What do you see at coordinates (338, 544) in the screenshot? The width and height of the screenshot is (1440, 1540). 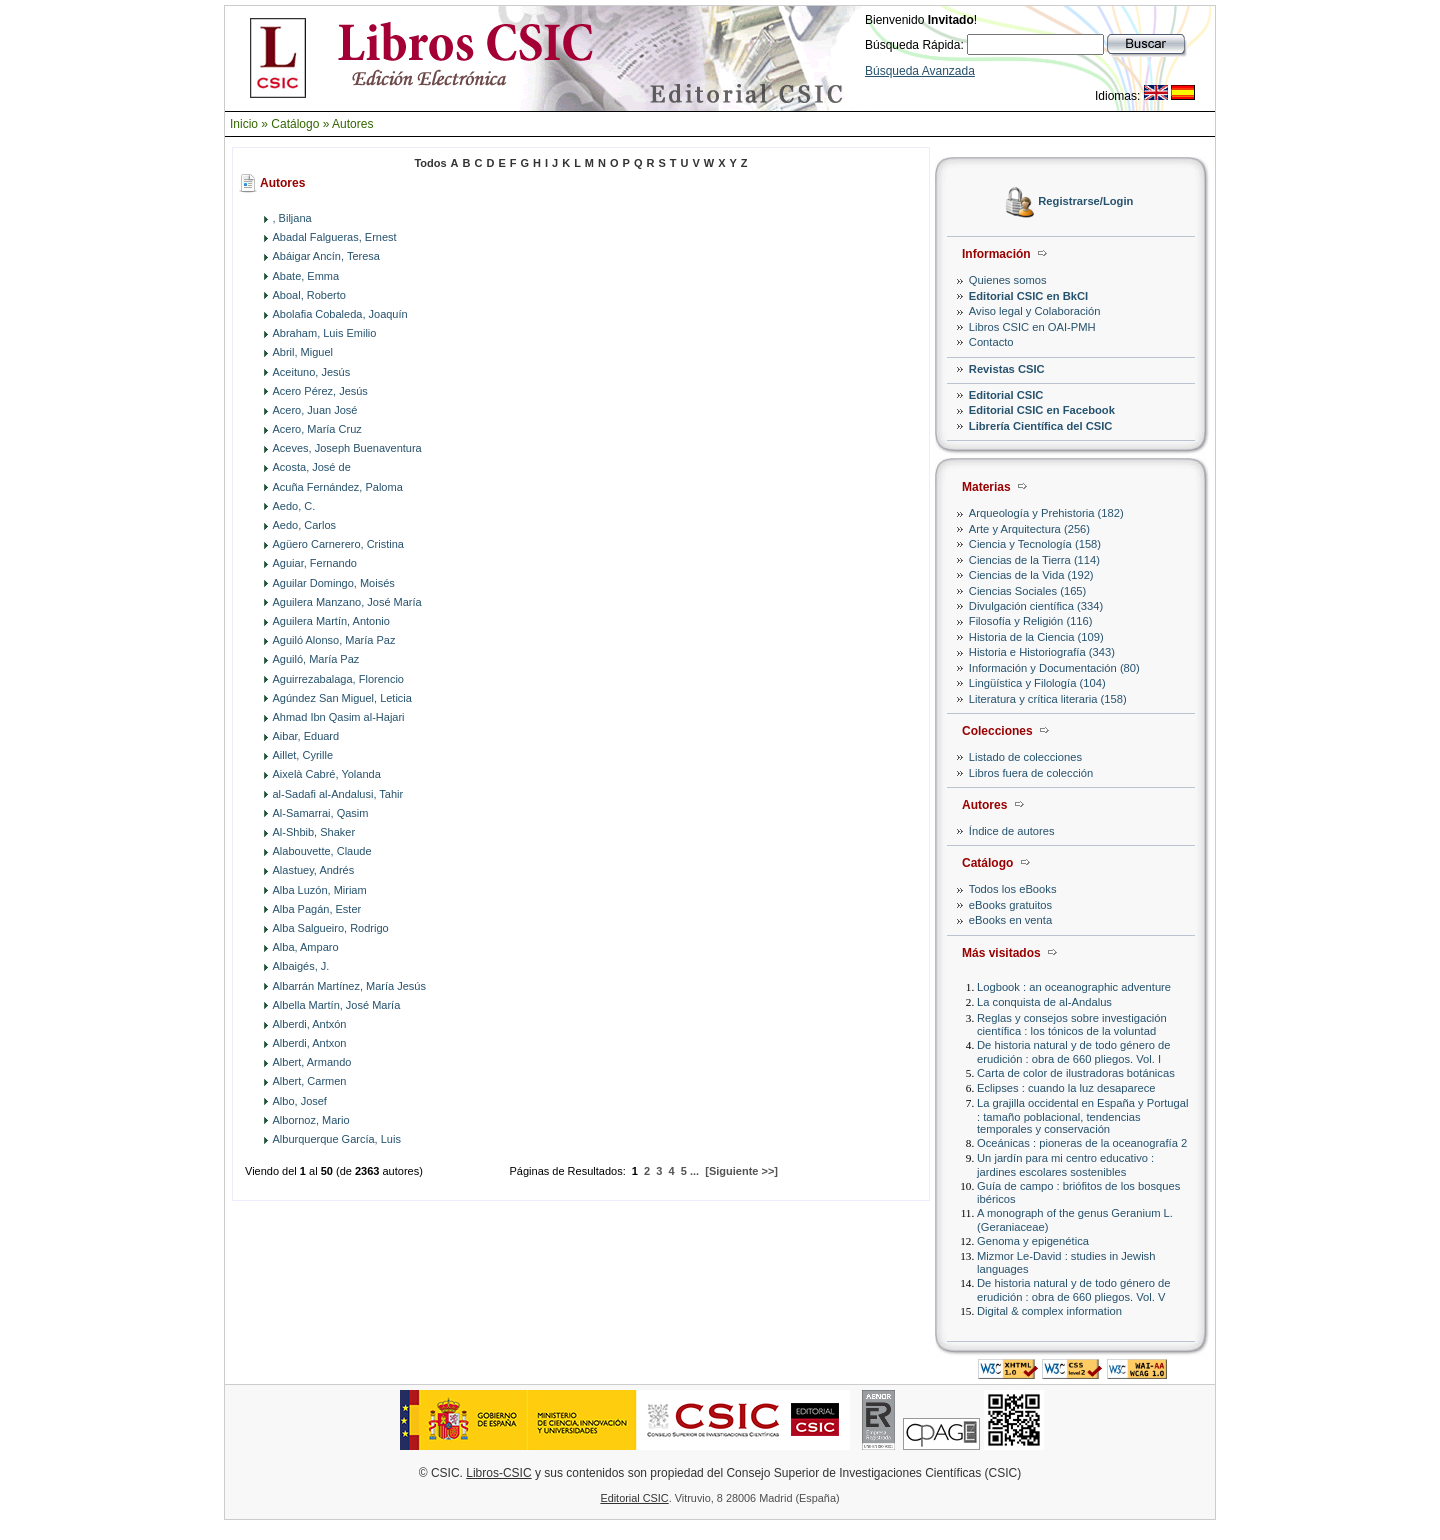 I see `Agüero Carnerero, Cristina` at bounding box center [338, 544].